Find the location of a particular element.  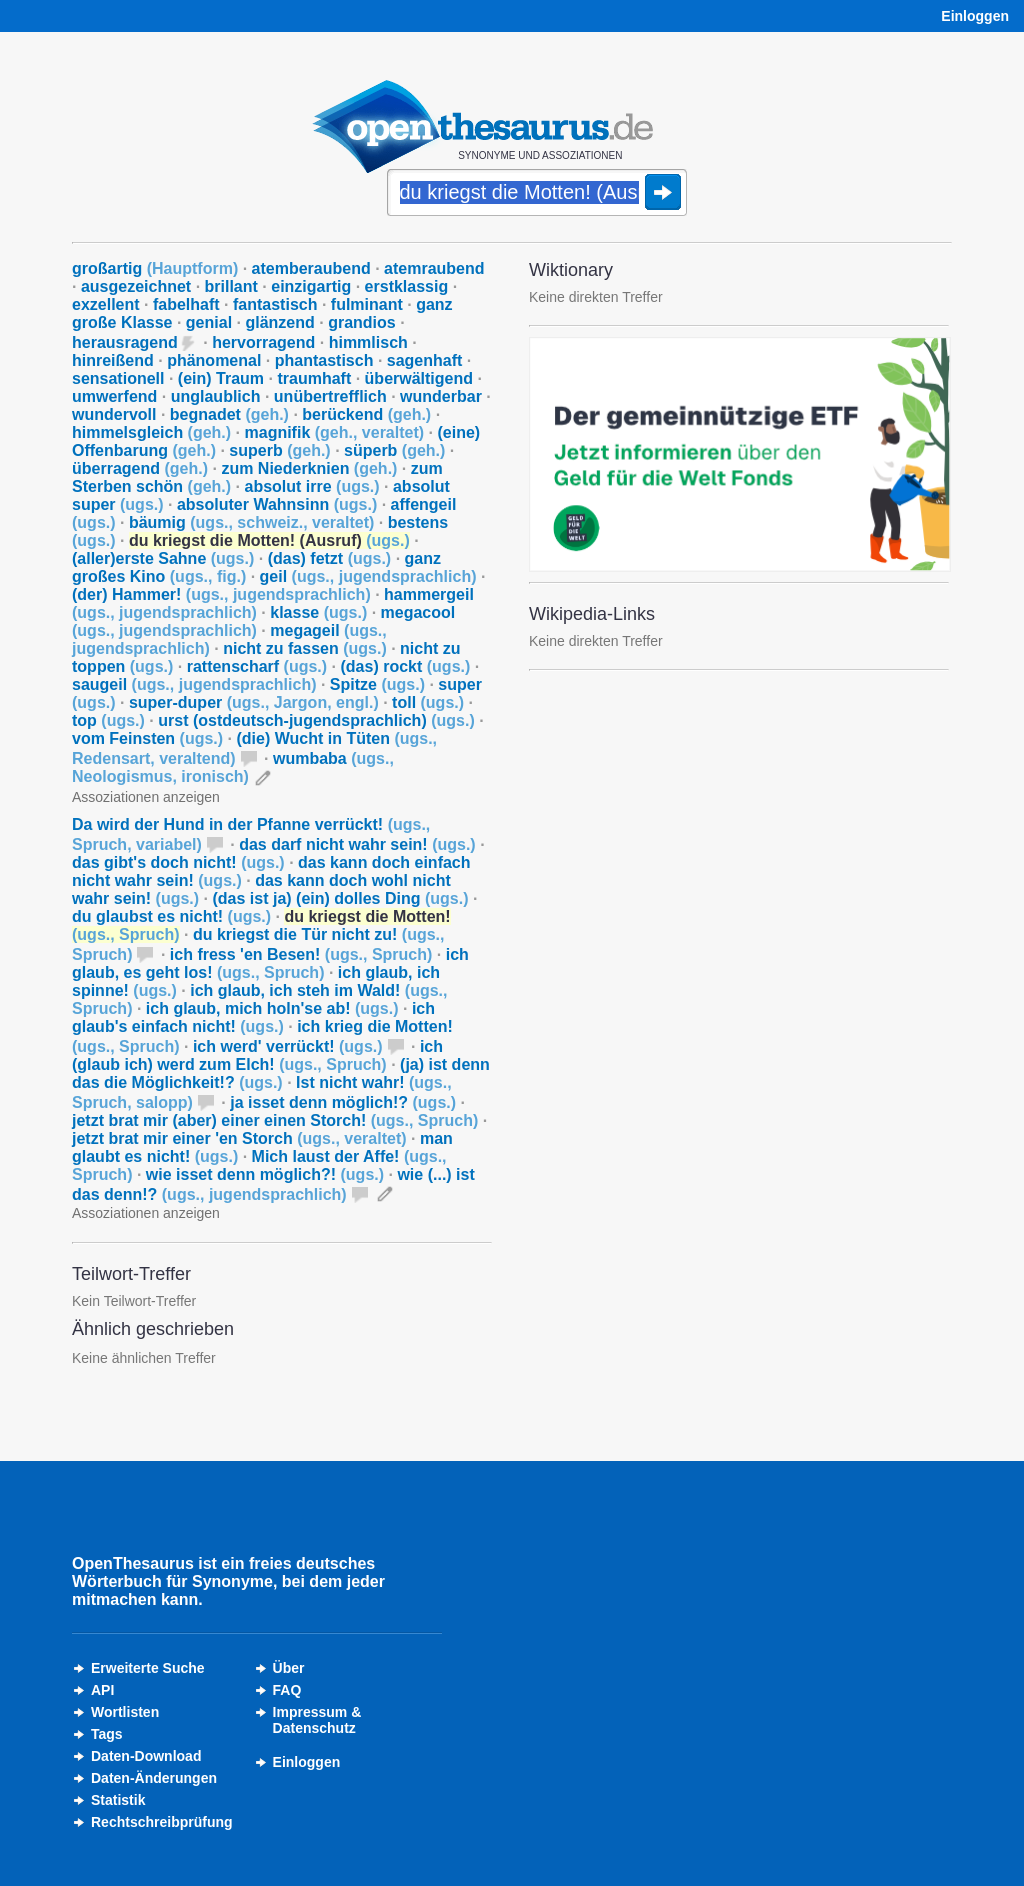

brillant is located at coordinates (231, 286).